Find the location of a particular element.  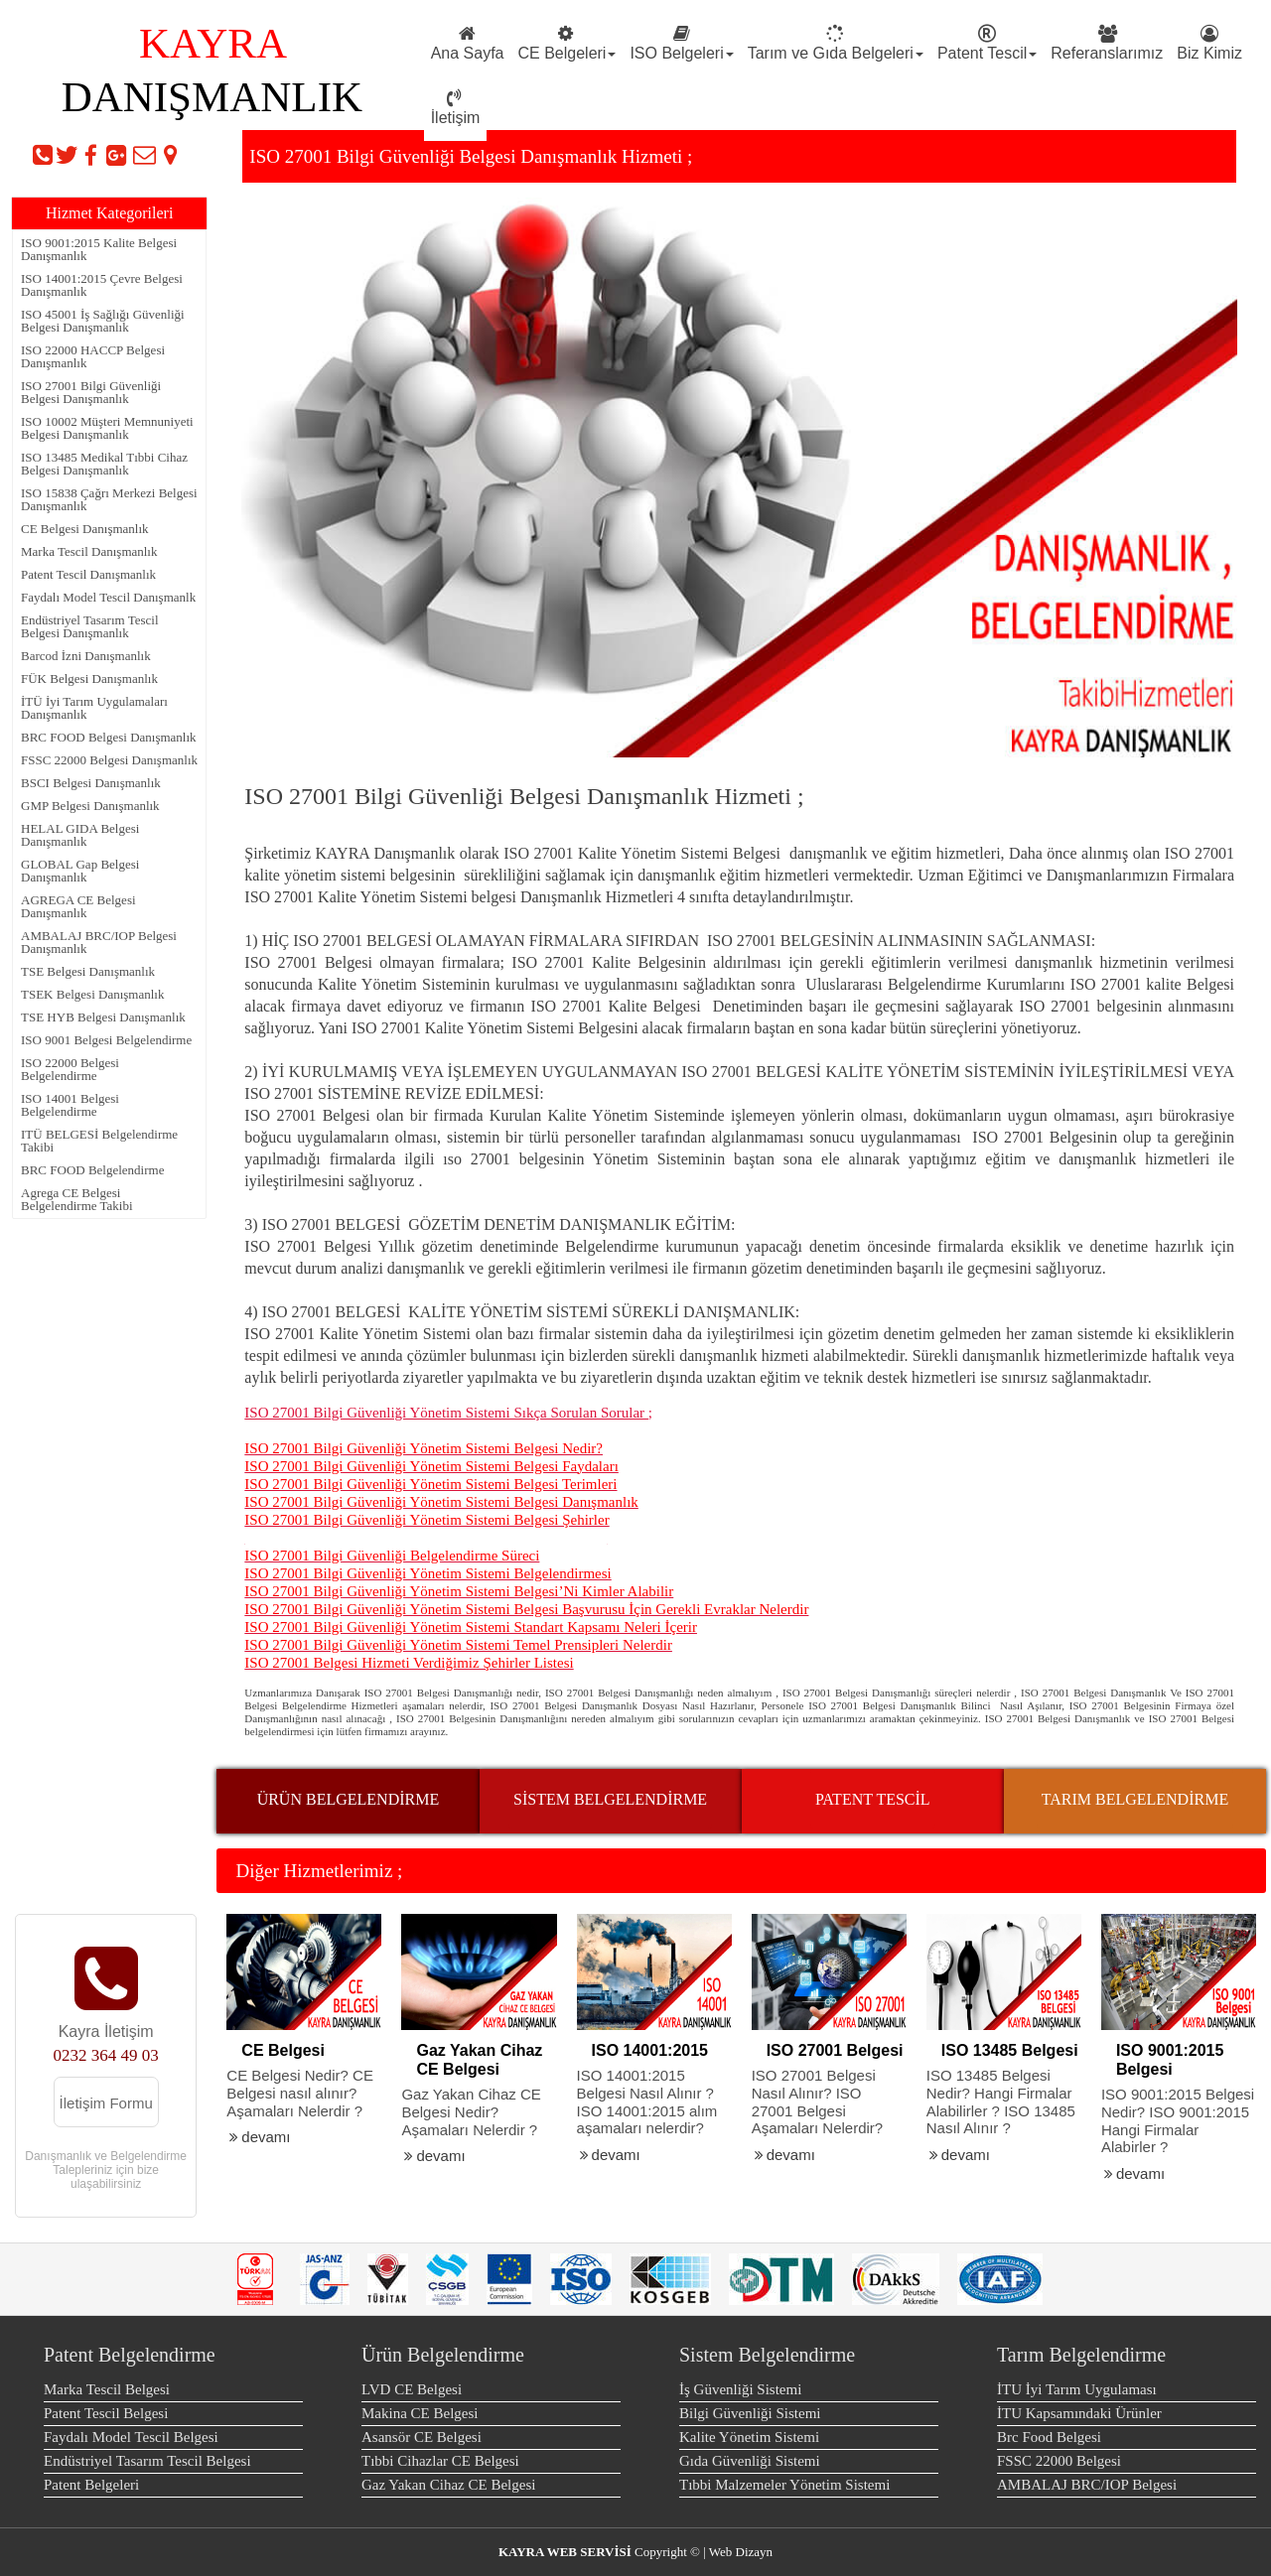

Barcod İzni Danışmanlık is located at coordinates (86, 655).